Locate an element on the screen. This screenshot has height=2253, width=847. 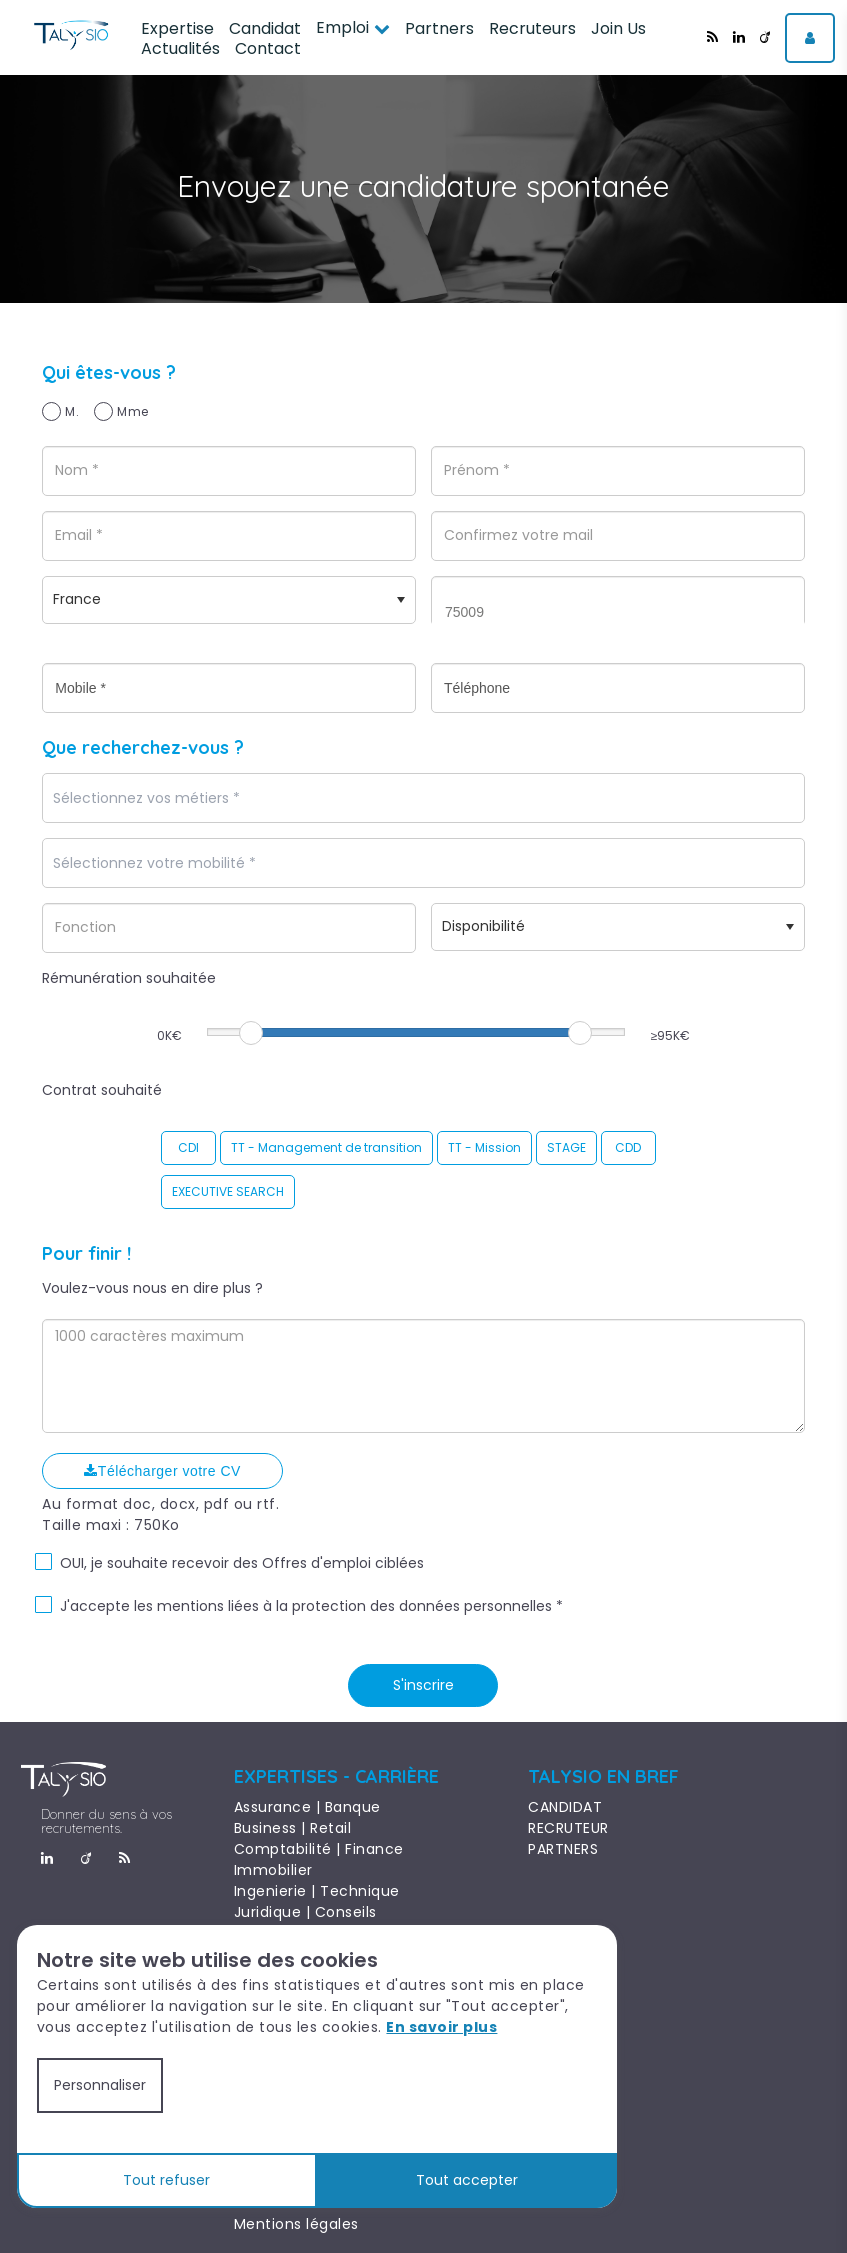
Mentions légales is located at coordinates (296, 2224).